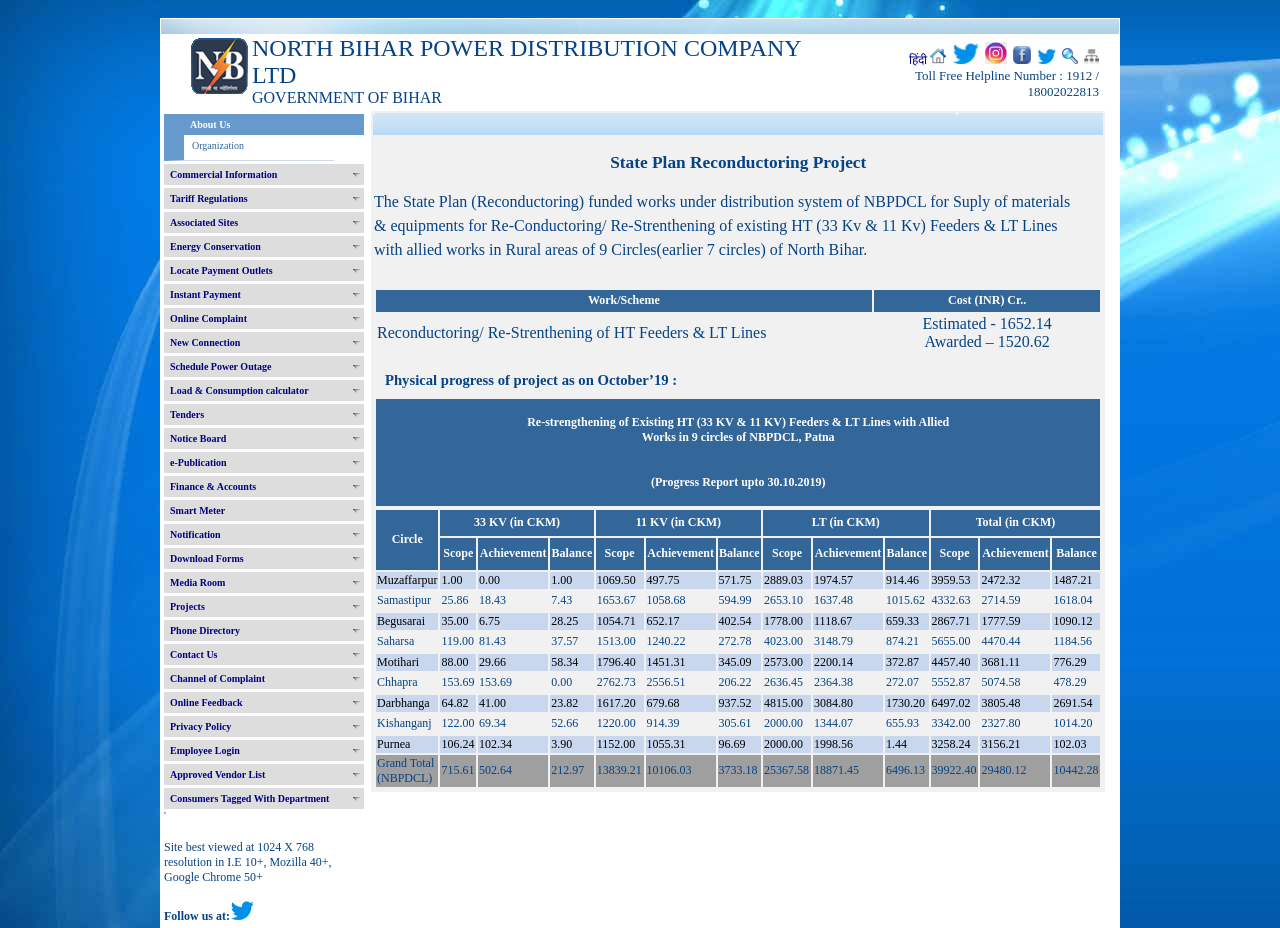 This screenshot has height=928, width=1280. I want to click on हिंदी, so click(918, 60).